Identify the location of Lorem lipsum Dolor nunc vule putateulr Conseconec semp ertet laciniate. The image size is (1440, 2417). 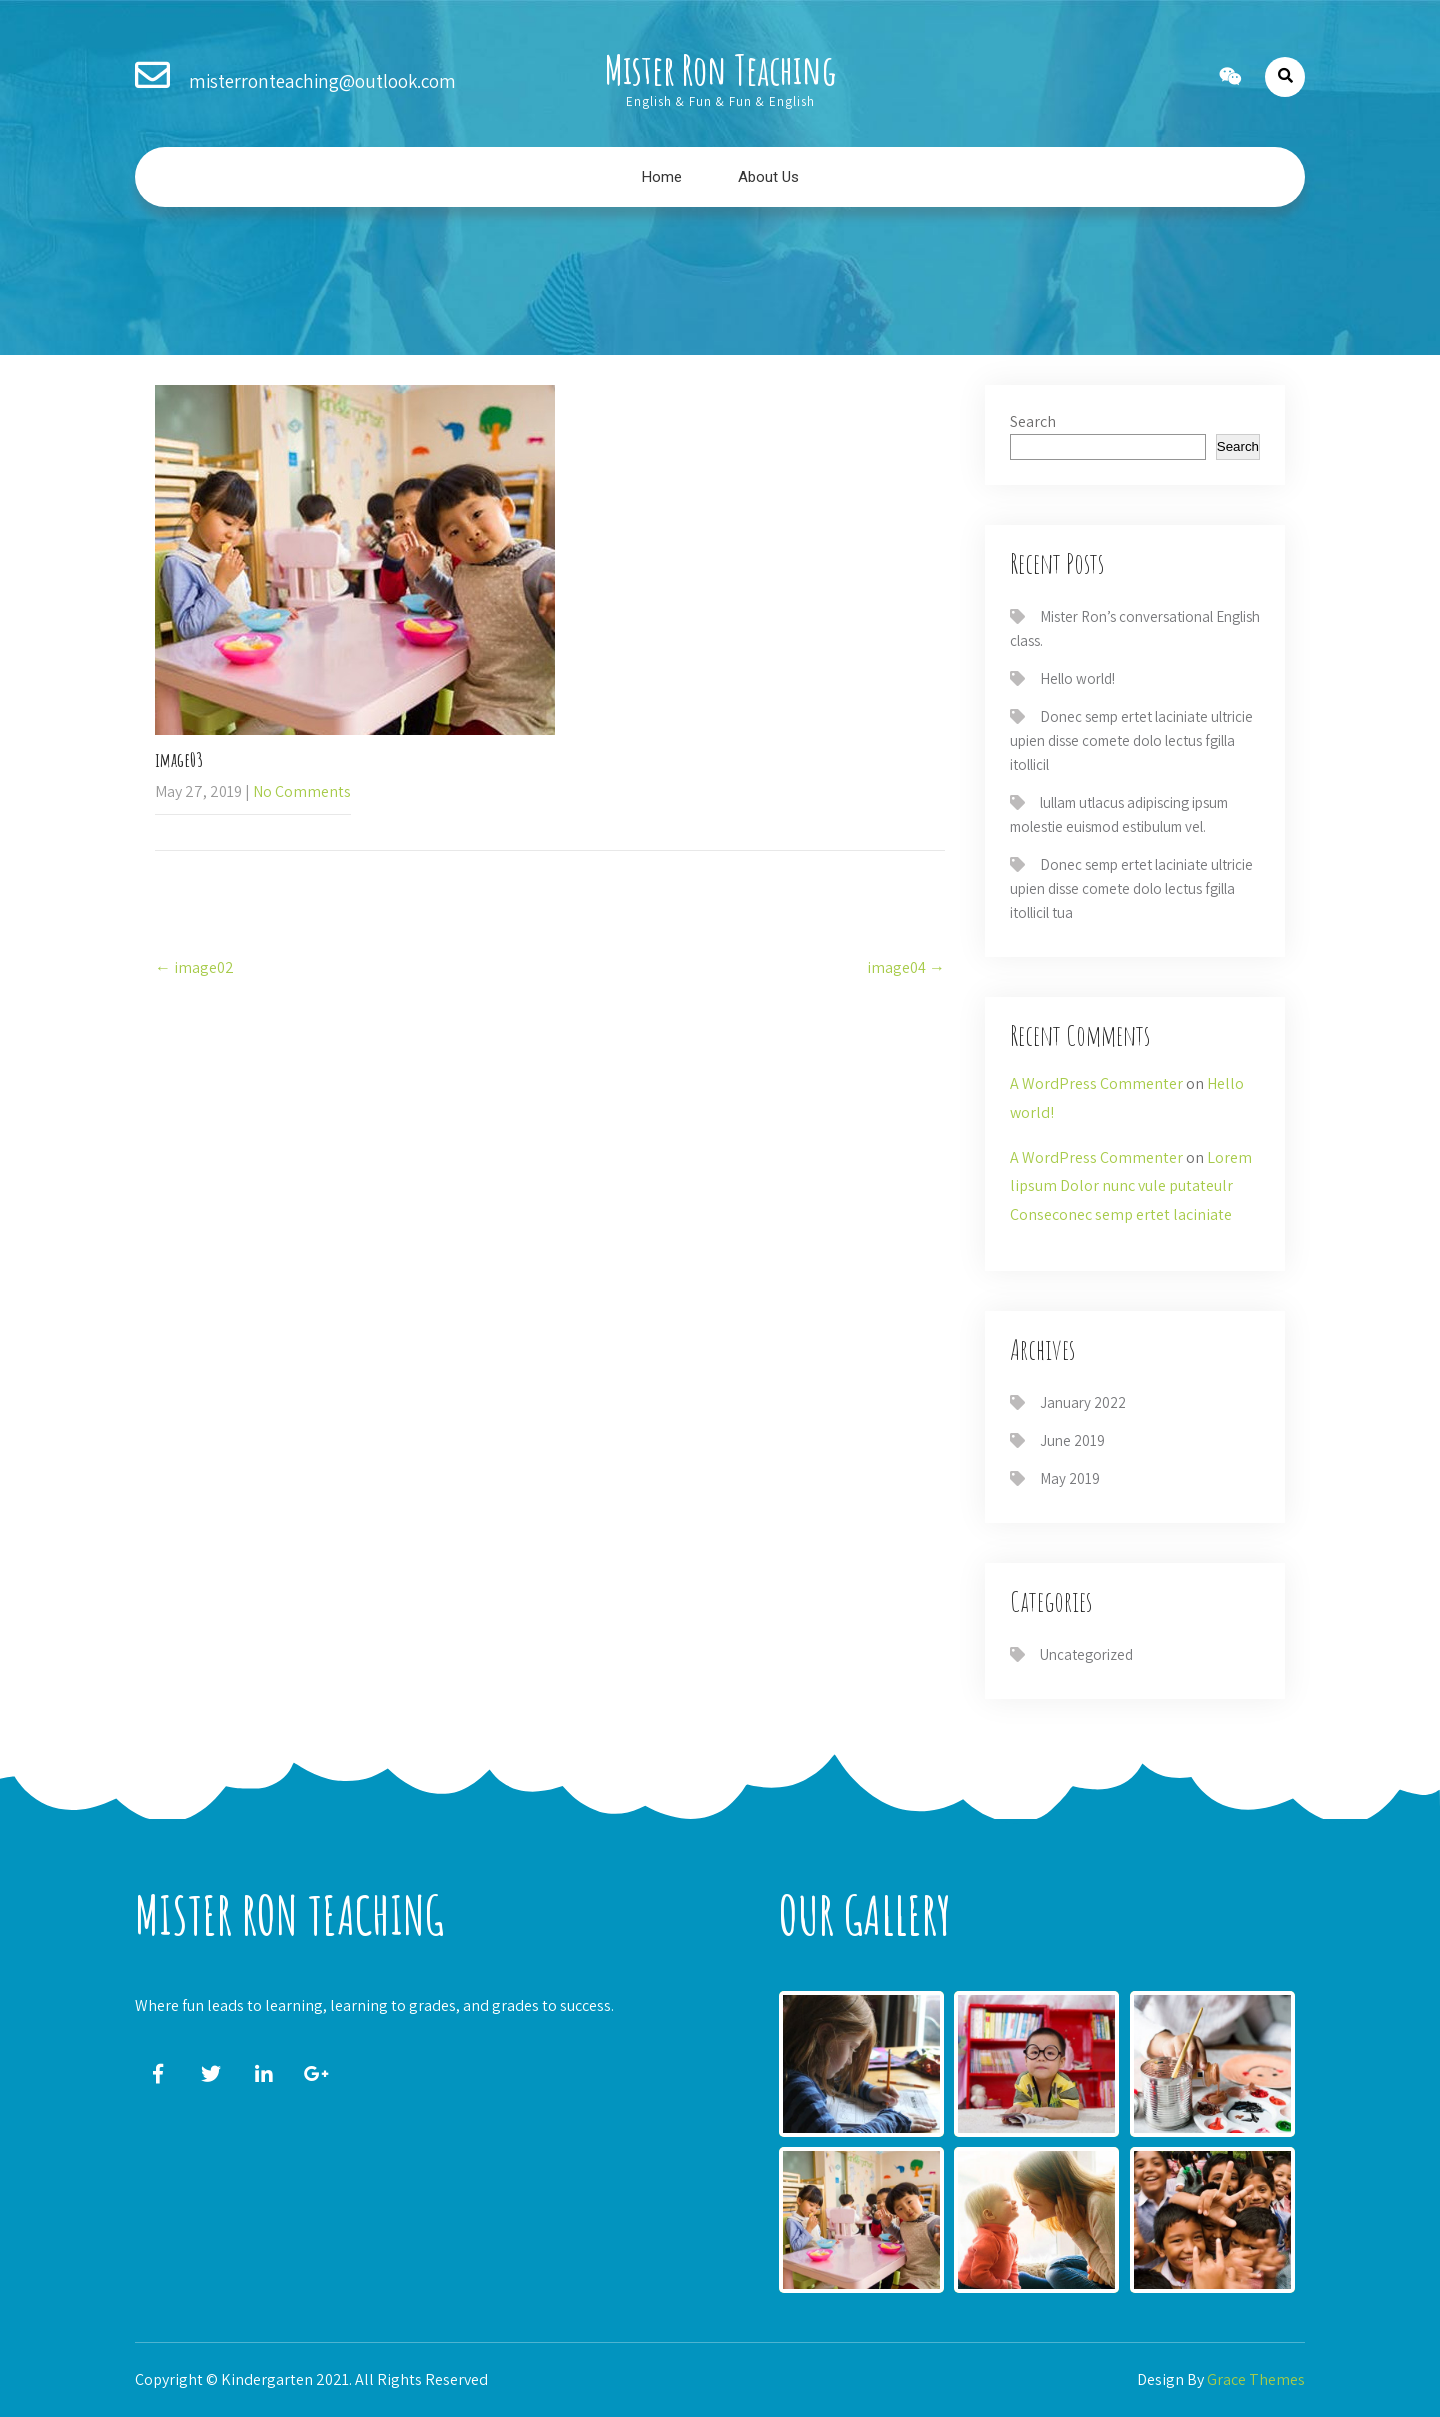
(1131, 1186).